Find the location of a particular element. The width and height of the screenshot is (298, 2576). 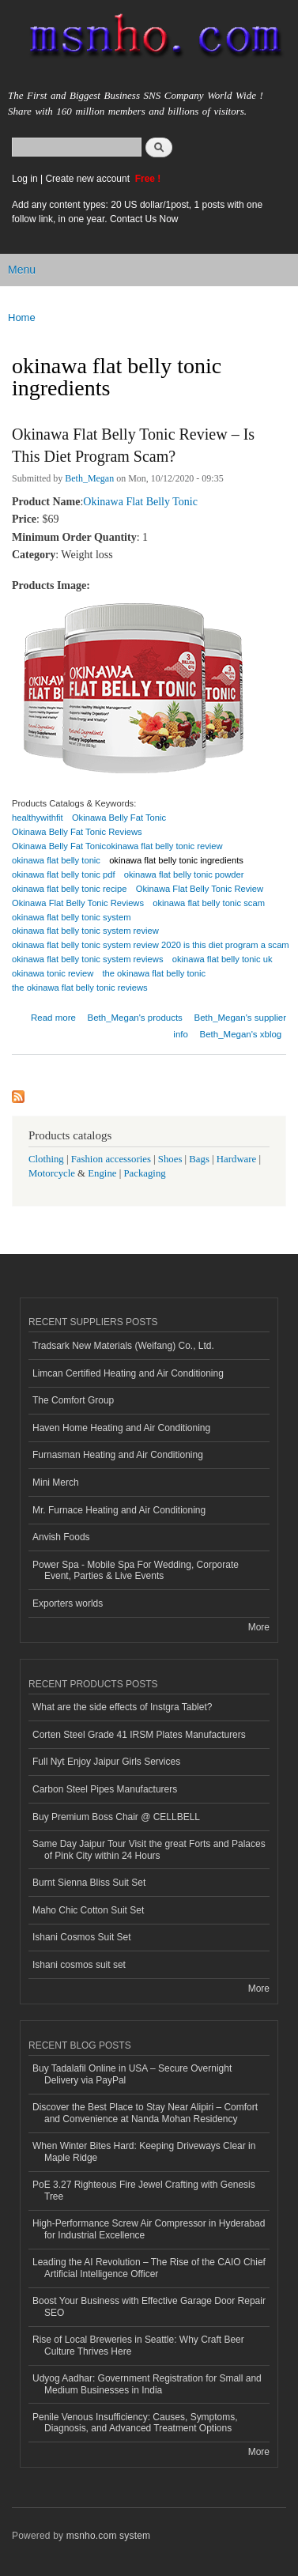

Full Nyt Enjoy Jaipur Girls Services is located at coordinates (106, 1761).